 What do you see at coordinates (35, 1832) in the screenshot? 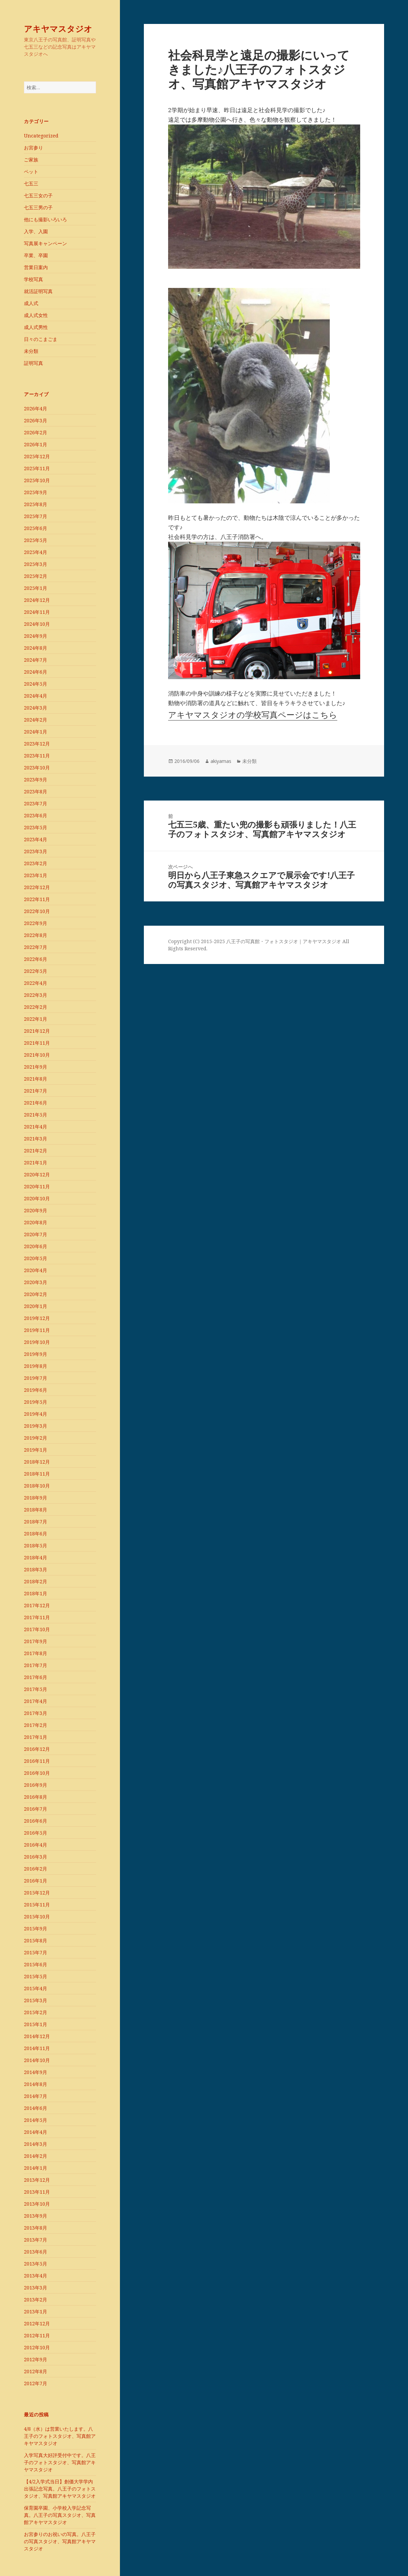
I see `2016年5月` at bounding box center [35, 1832].